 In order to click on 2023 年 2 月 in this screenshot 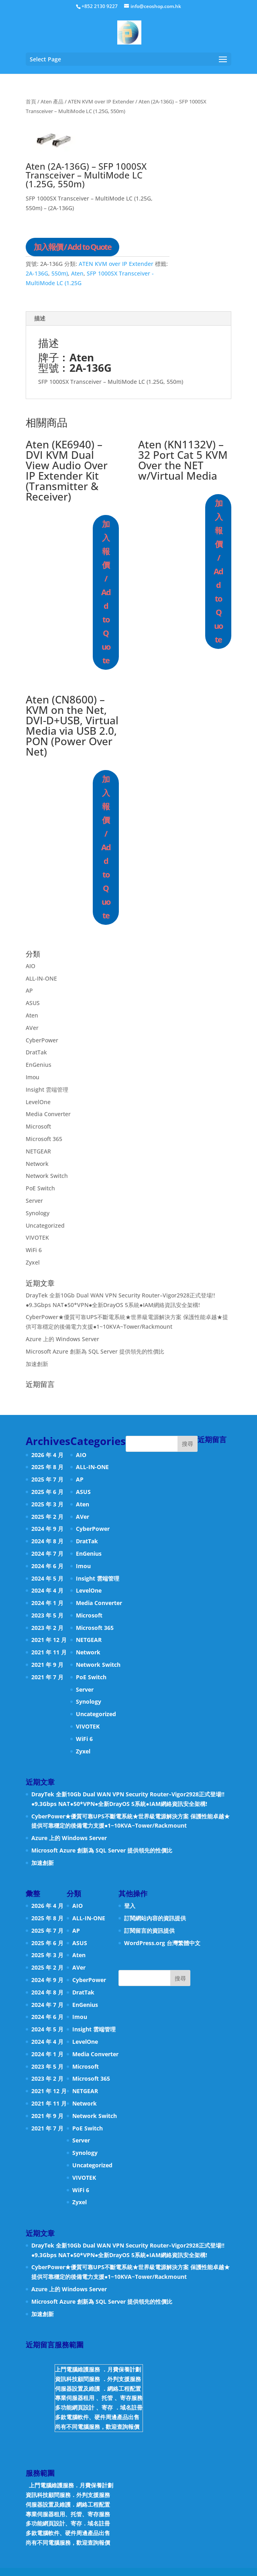, I will do `click(47, 1628)`.